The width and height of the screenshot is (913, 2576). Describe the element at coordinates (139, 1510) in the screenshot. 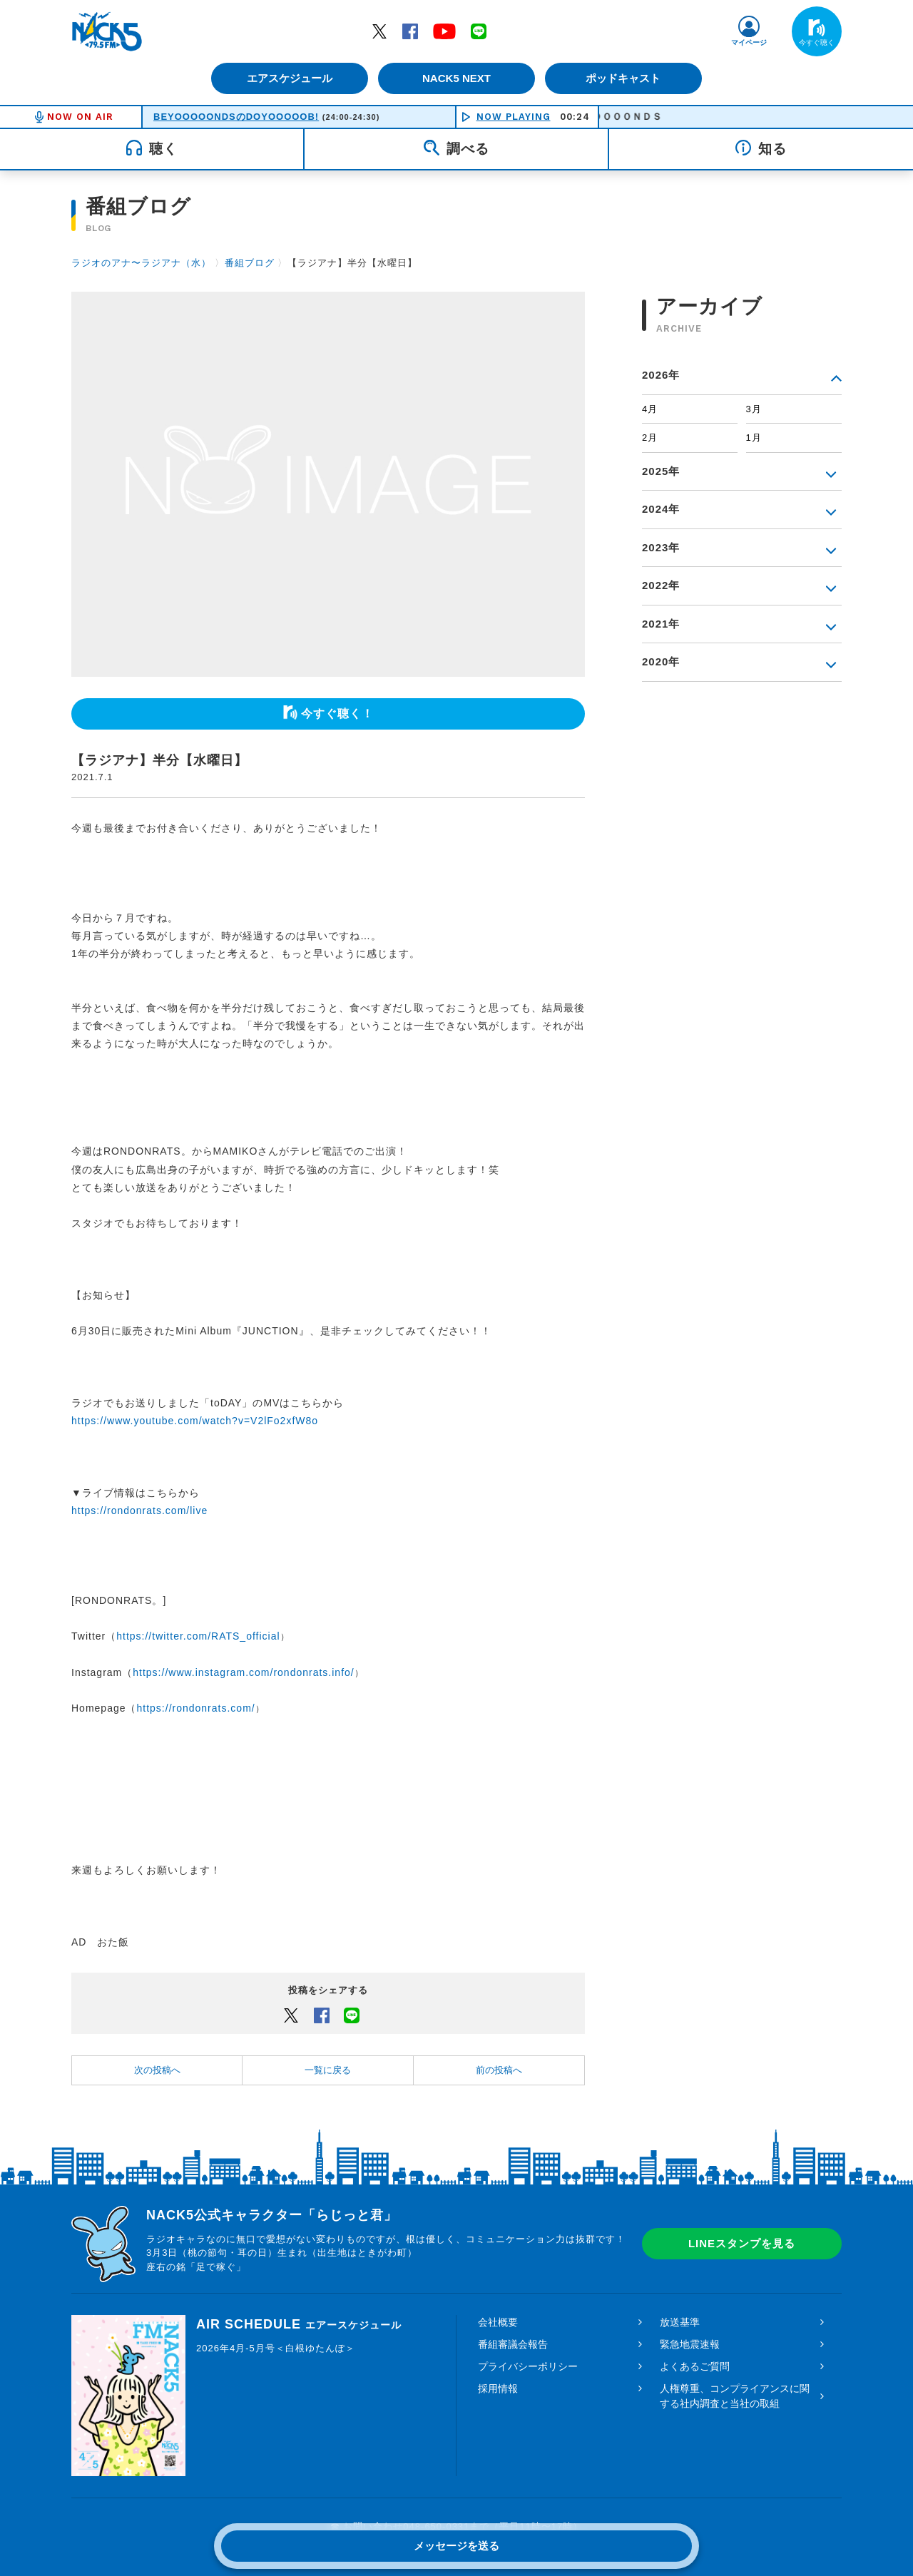

I see `https://rondonrats.com/live` at that location.